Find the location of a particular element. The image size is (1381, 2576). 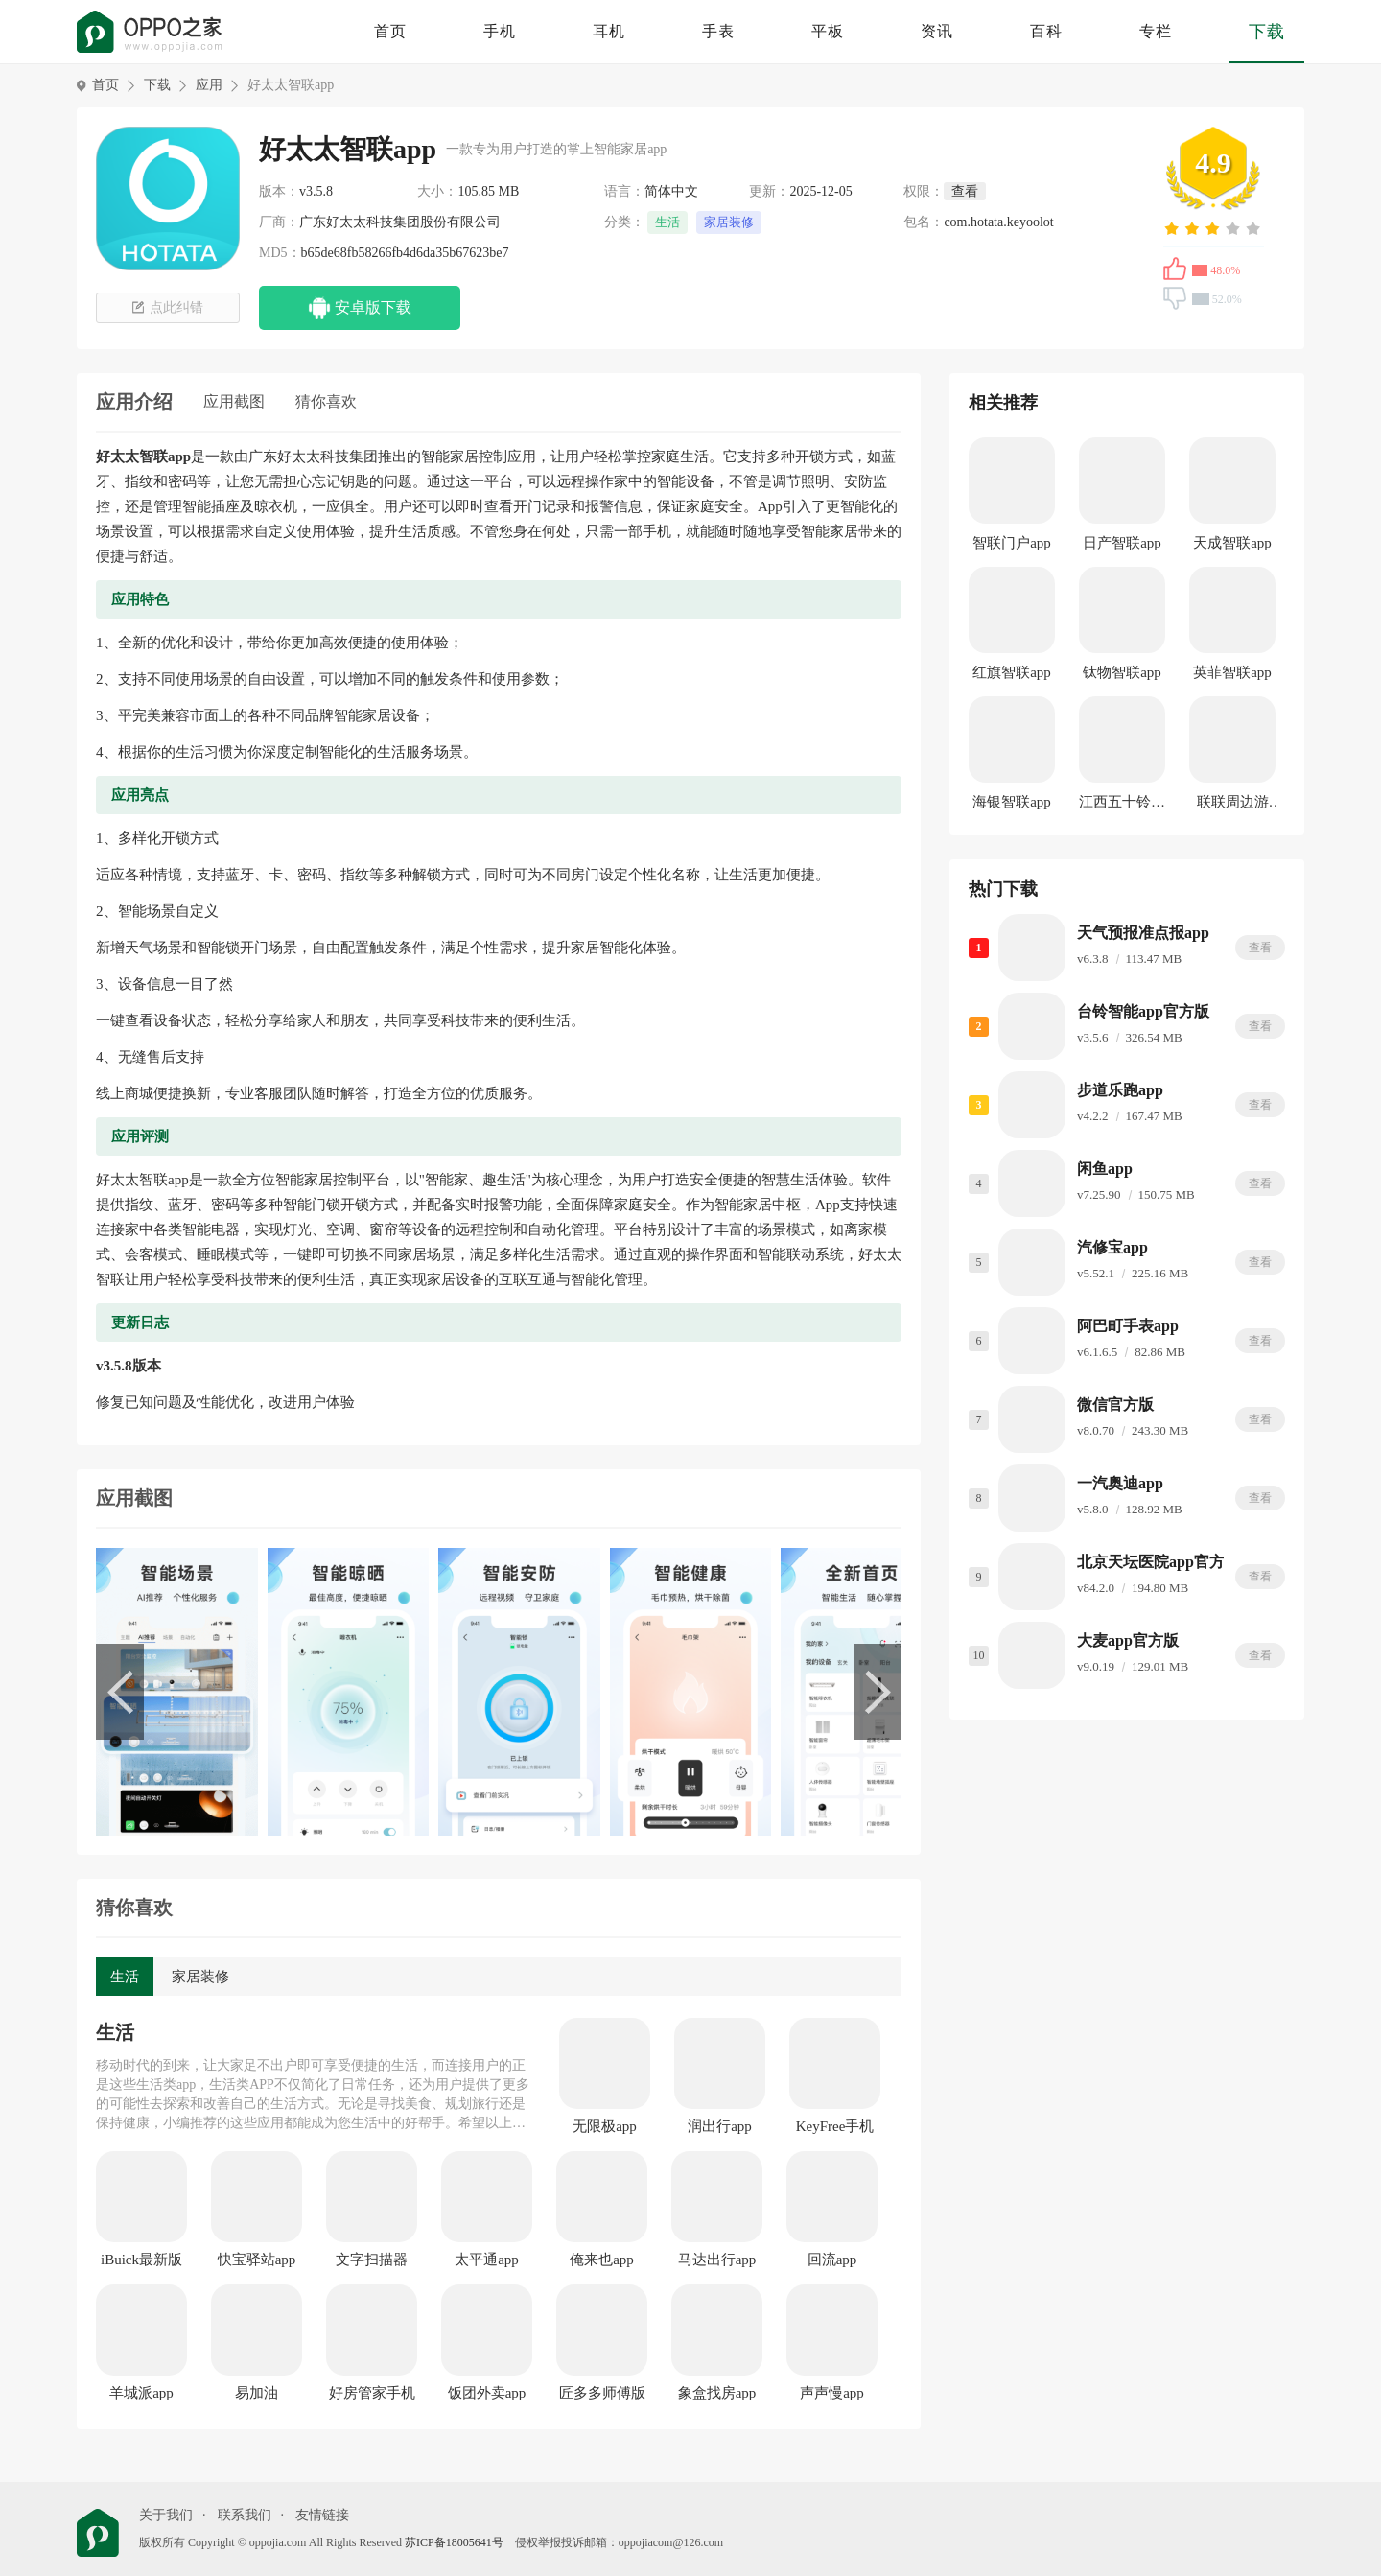

智联门户app is located at coordinates (1011, 542).